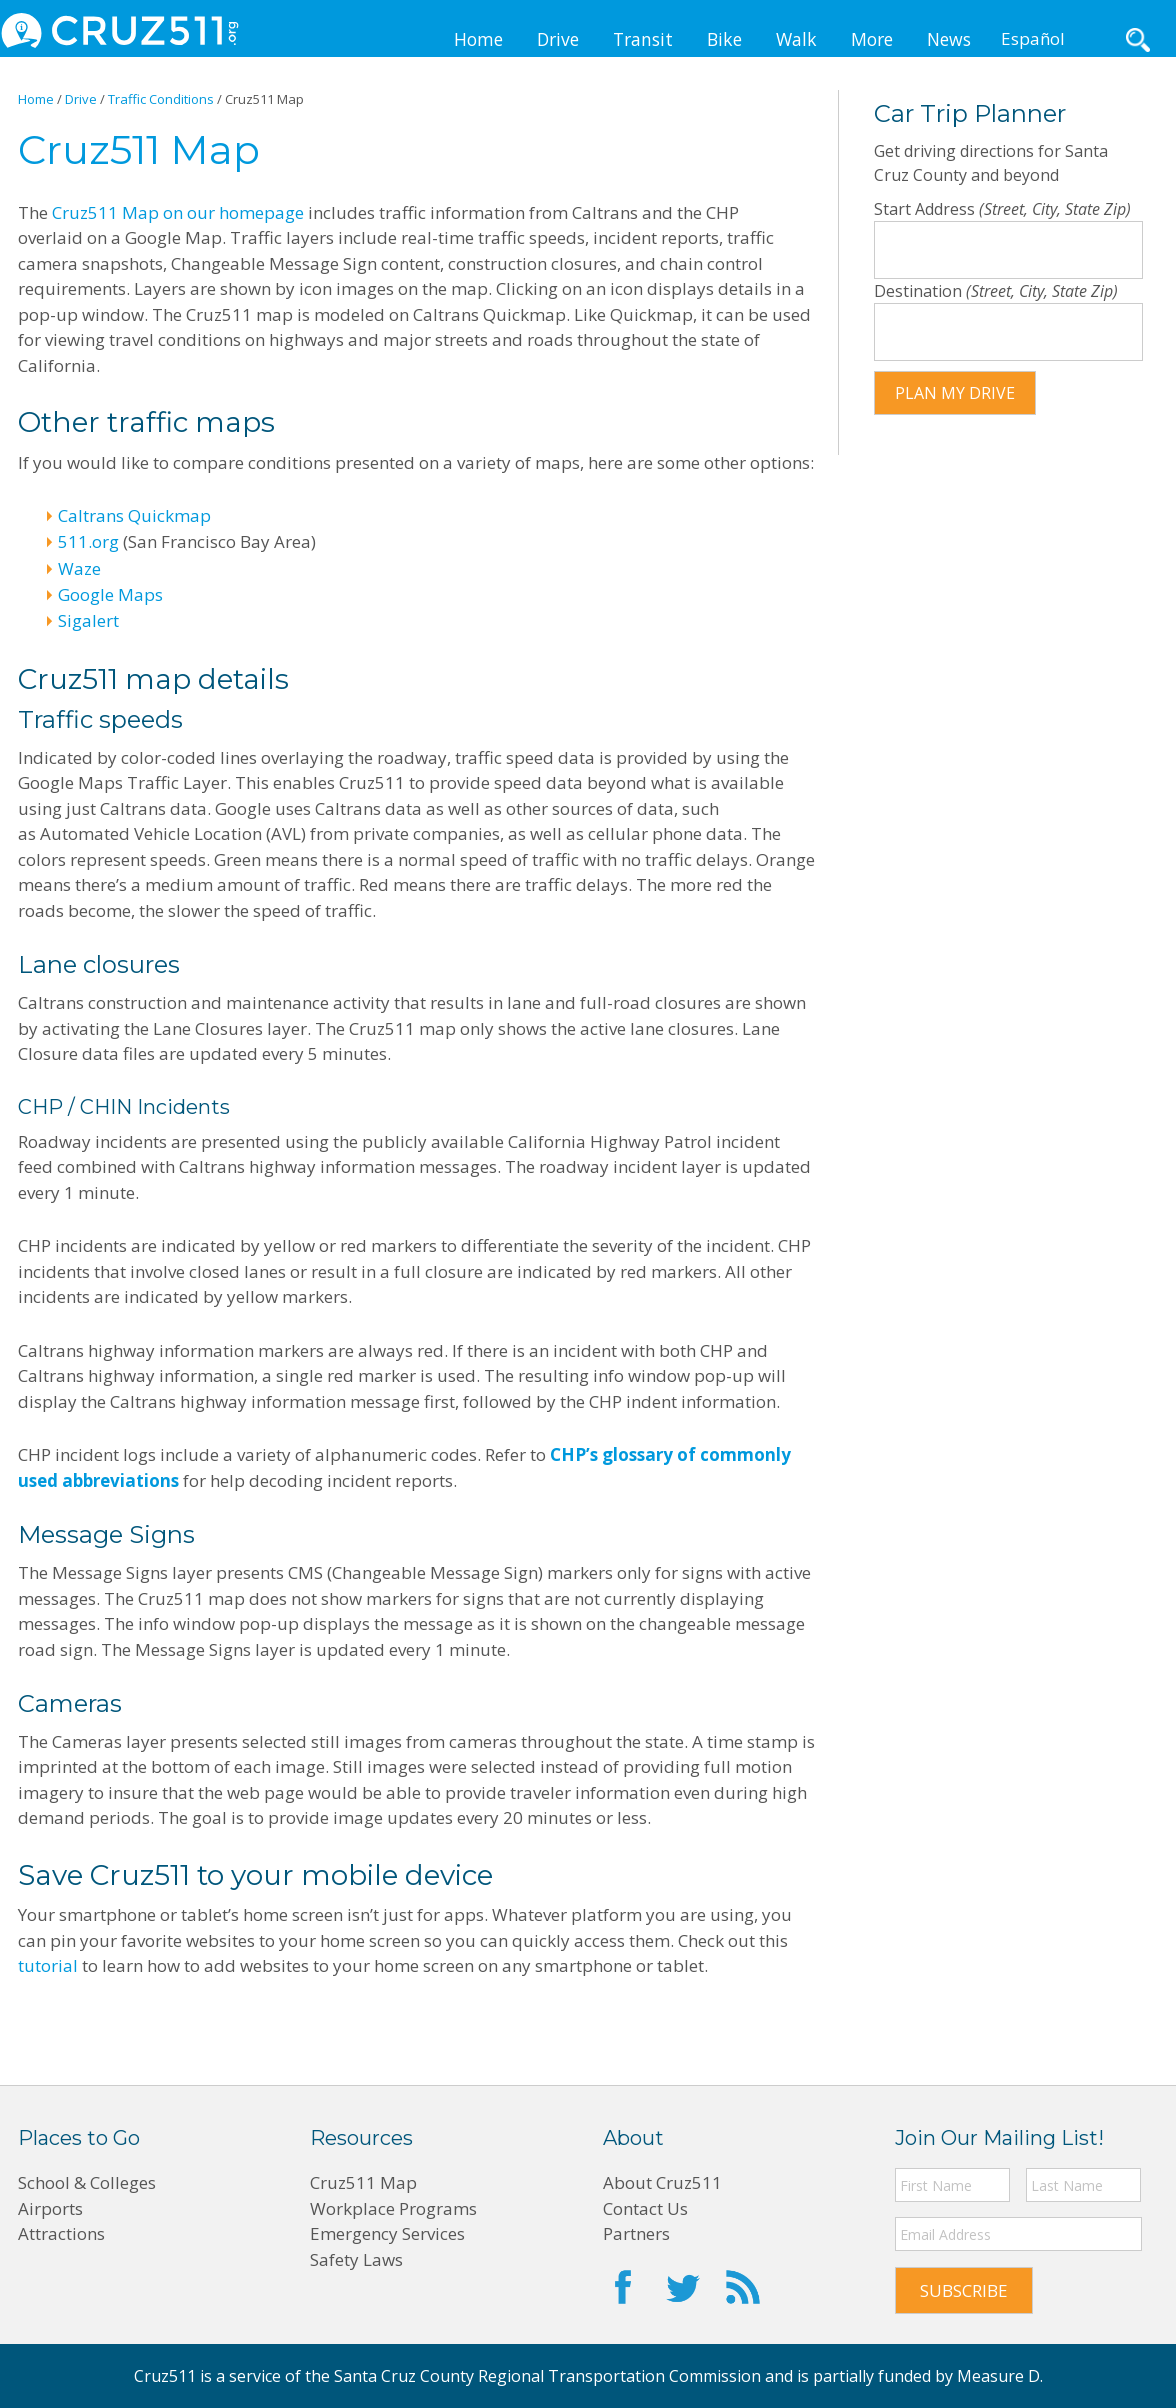 The width and height of the screenshot is (1176, 2408). I want to click on Contact Us, so click(645, 2208).